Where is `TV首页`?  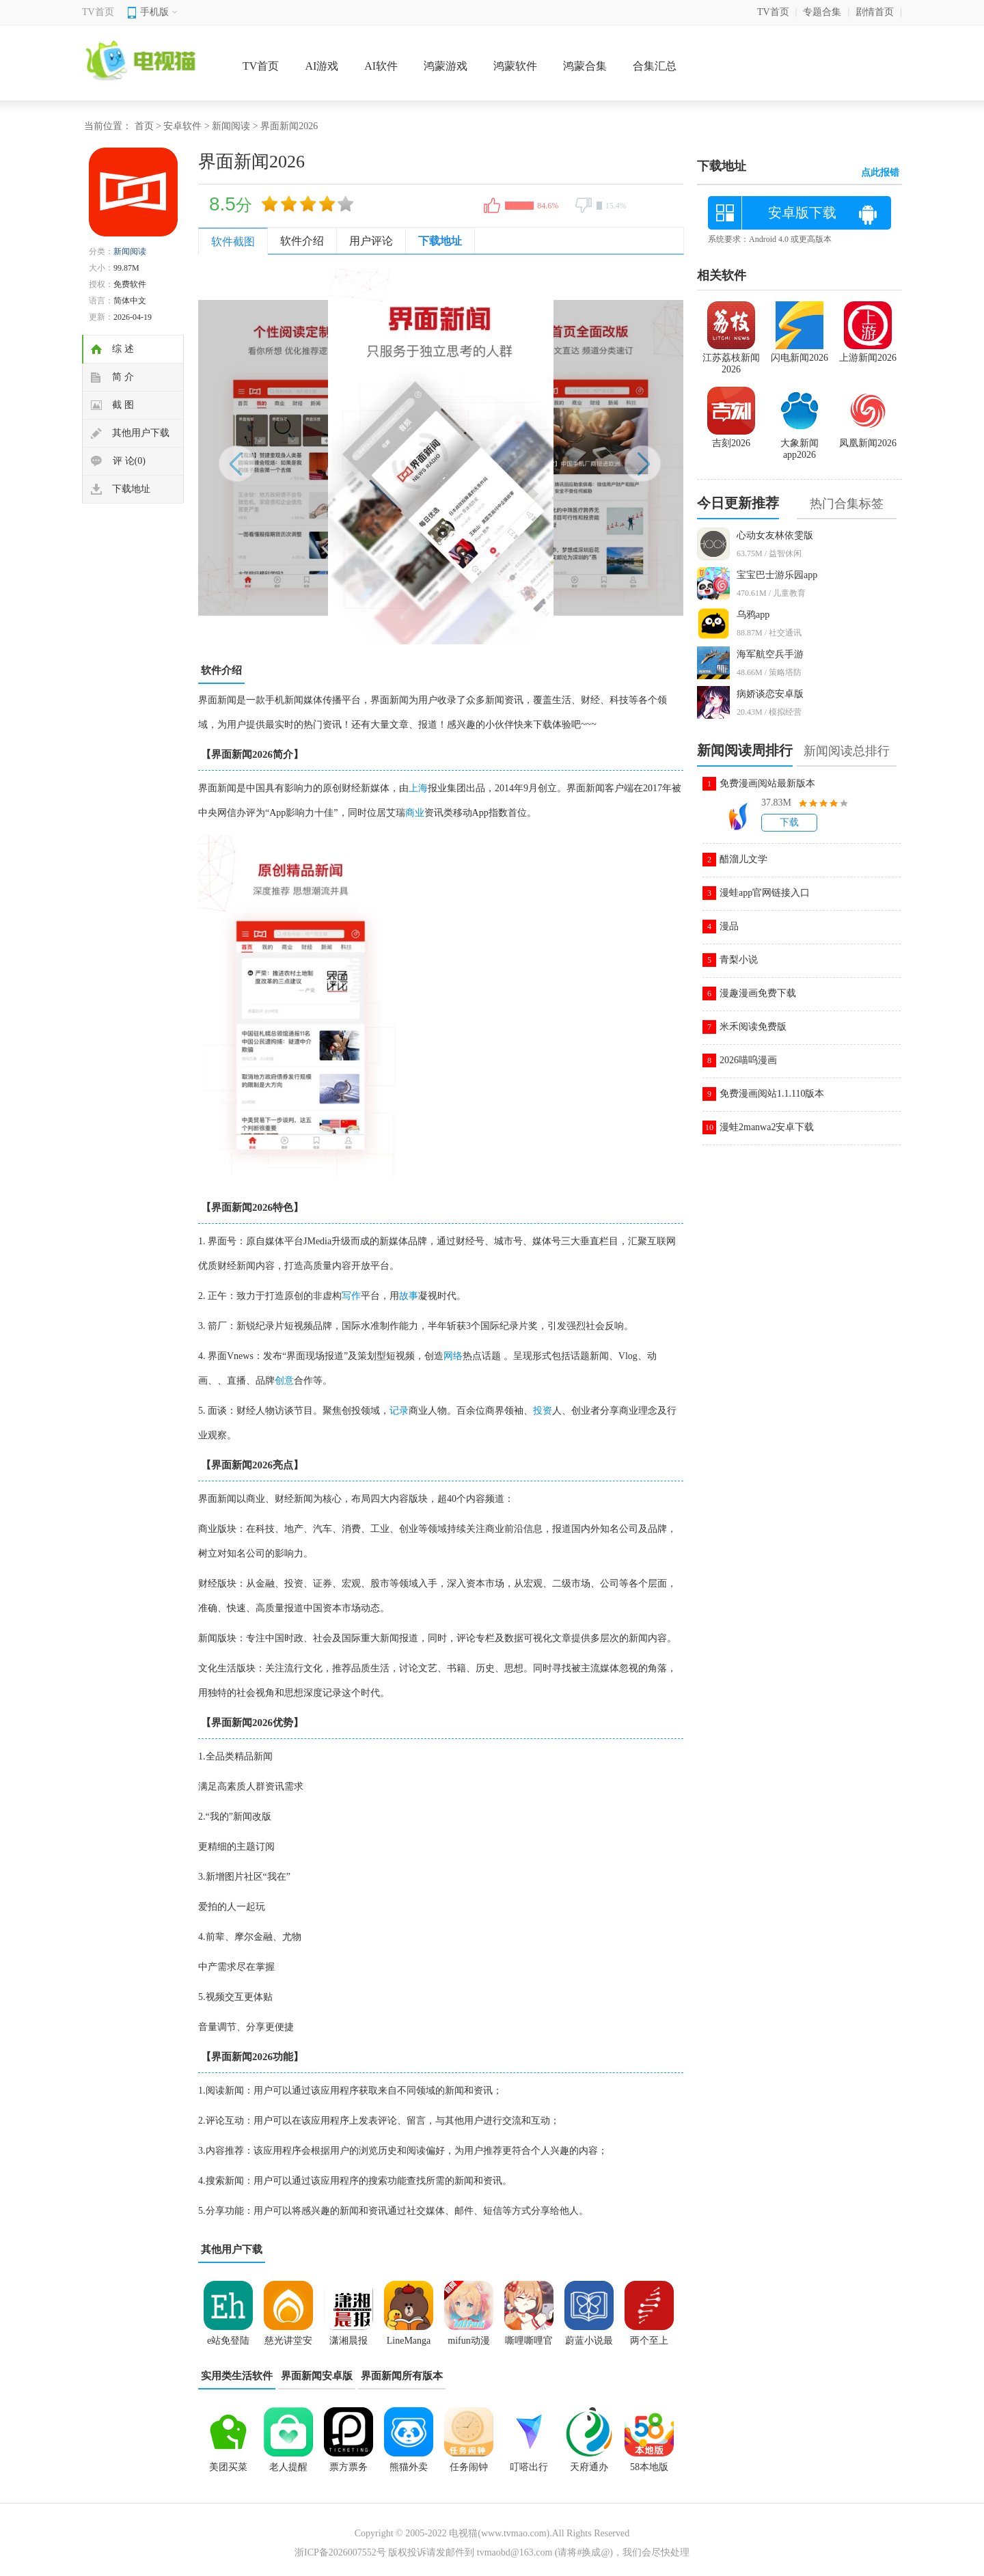 TV首页 is located at coordinates (98, 12).